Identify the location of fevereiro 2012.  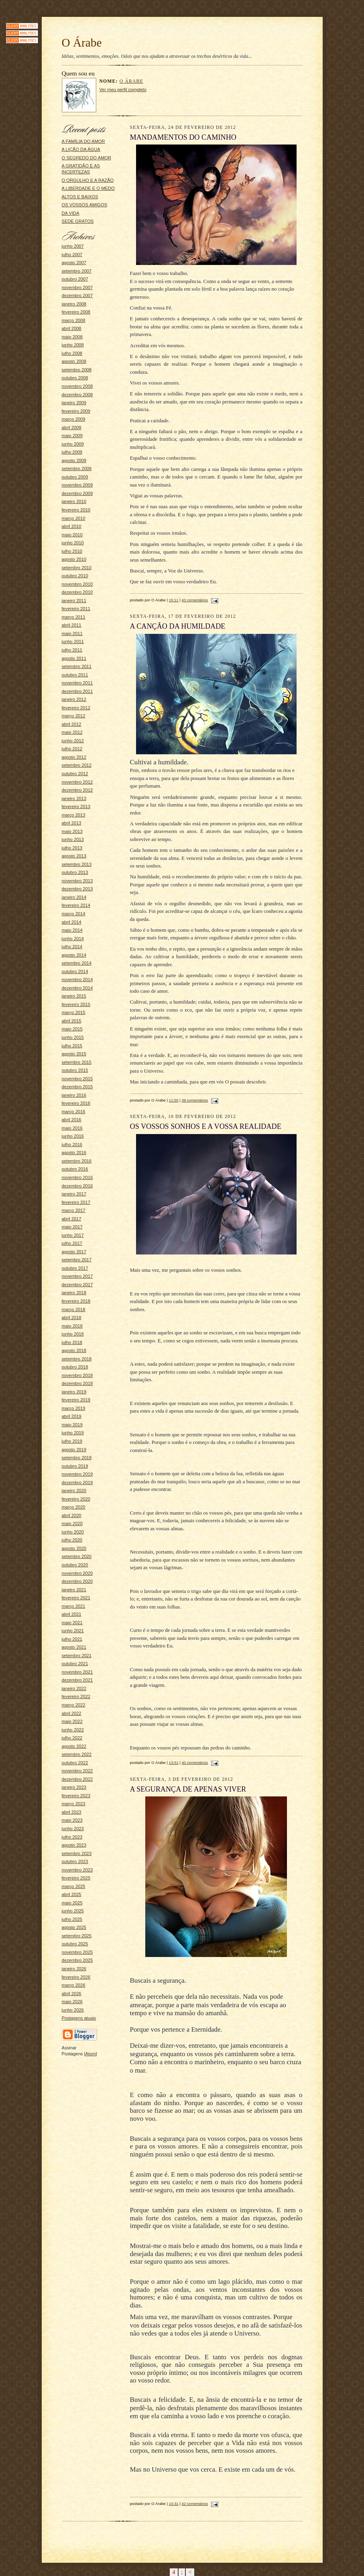
(76, 707).